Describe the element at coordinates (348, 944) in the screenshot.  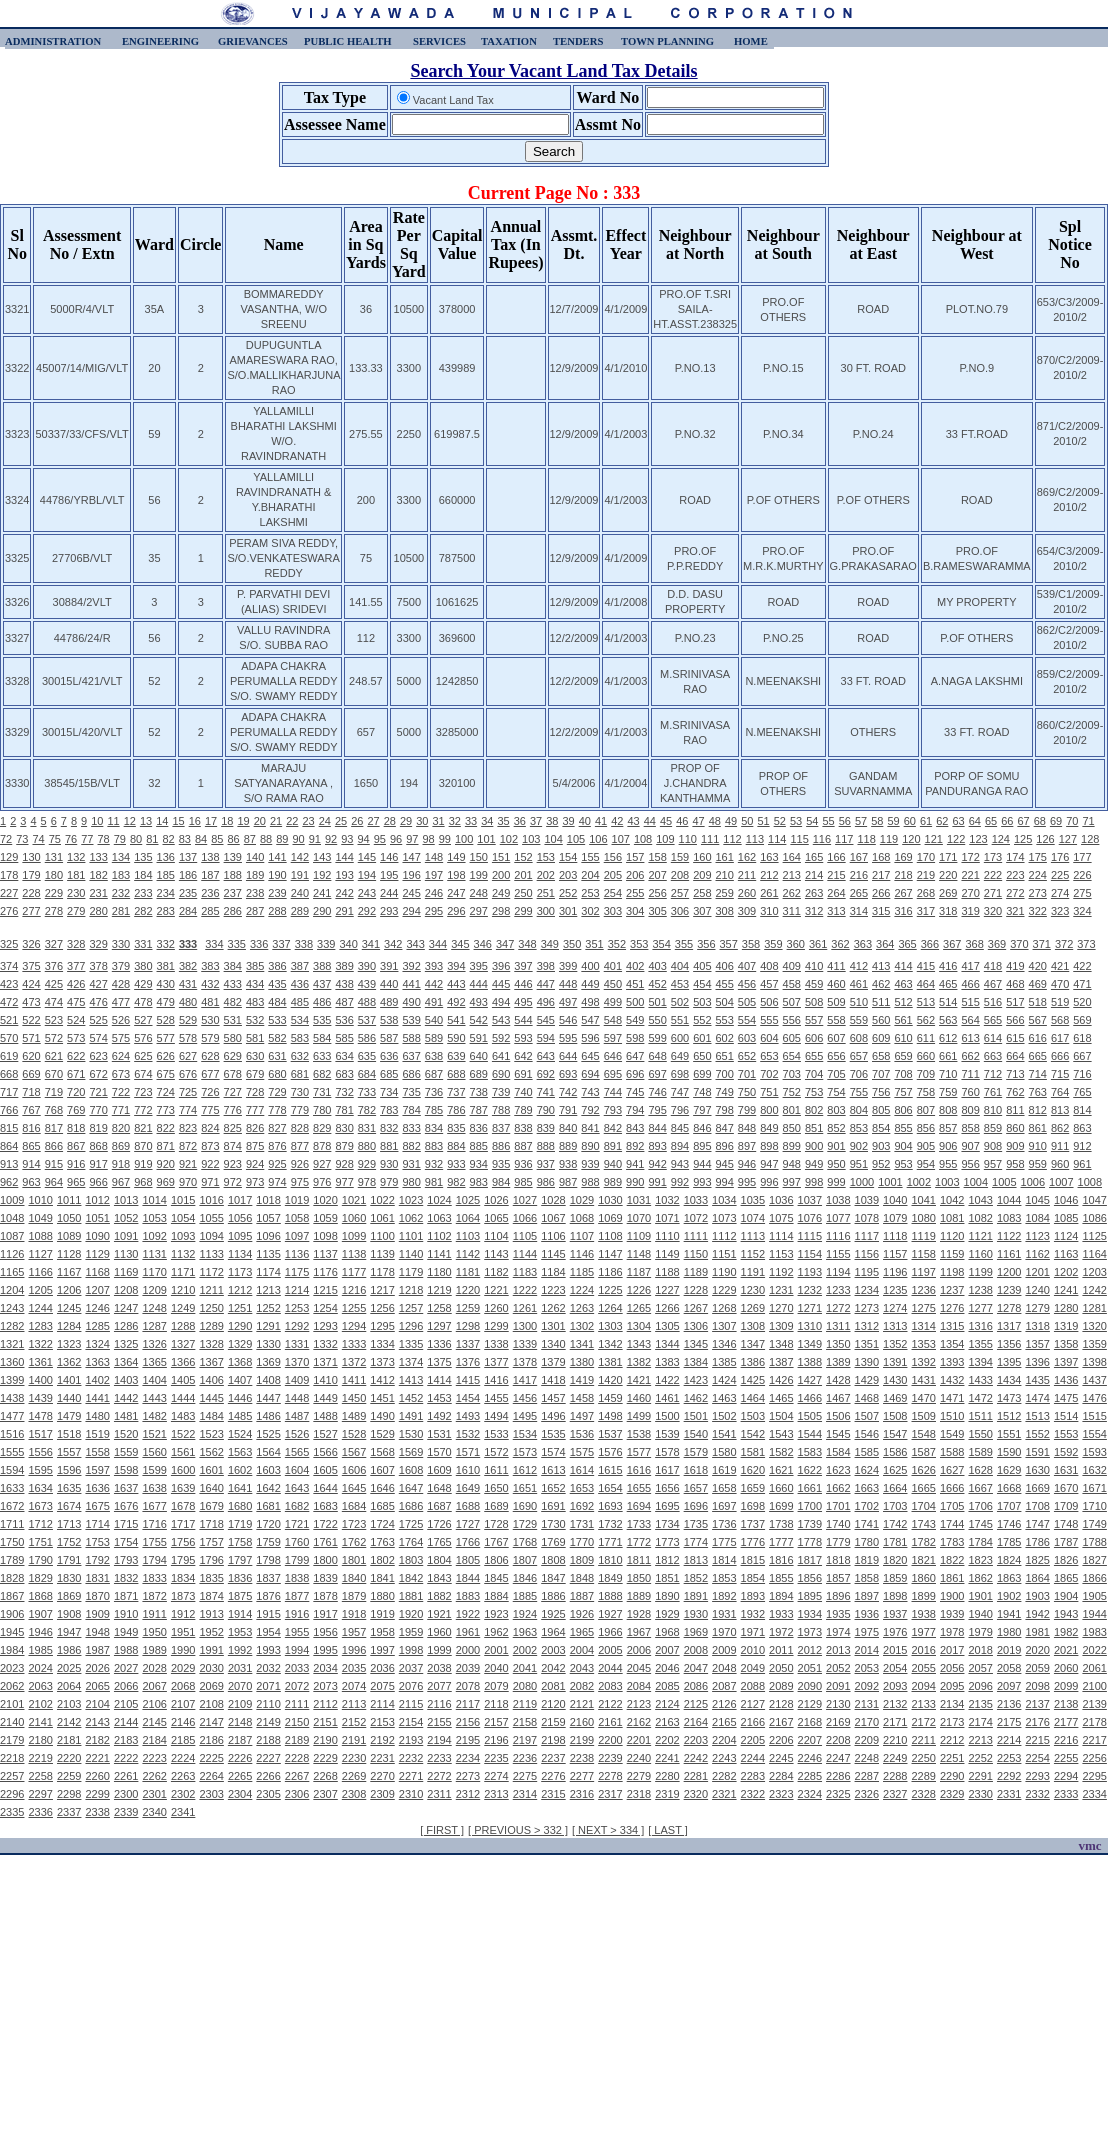
I see `340` at that location.